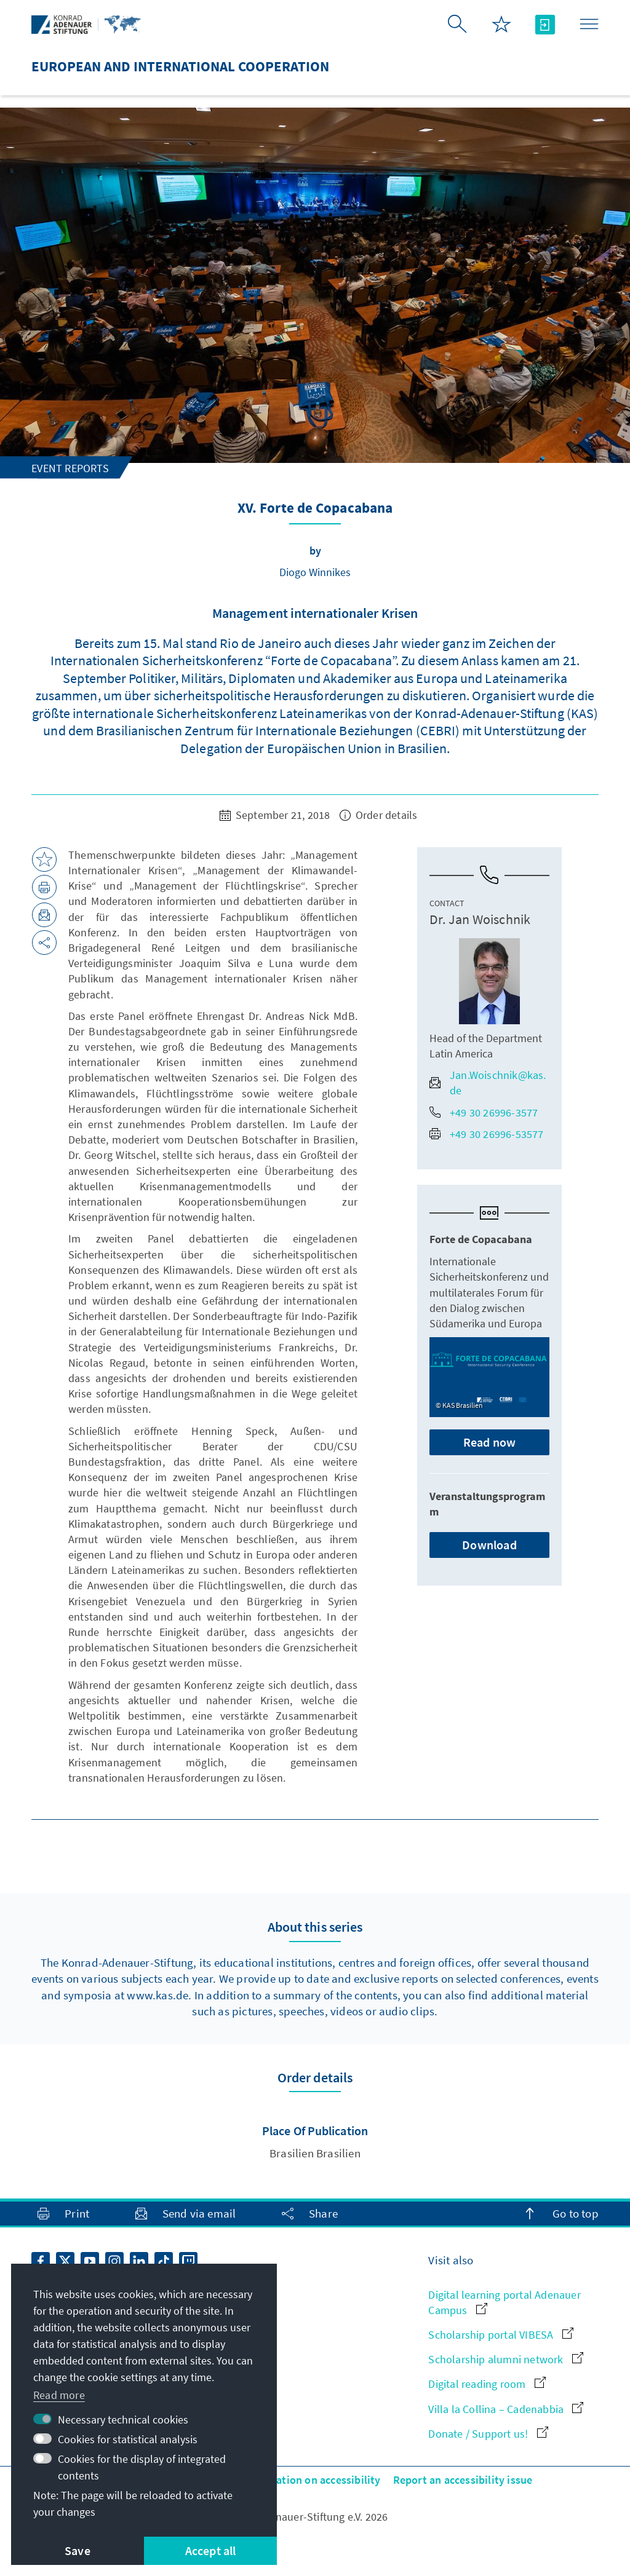 The height and width of the screenshot is (2576, 630). What do you see at coordinates (378, 815) in the screenshot?
I see `Order details` at bounding box center [378, 815].